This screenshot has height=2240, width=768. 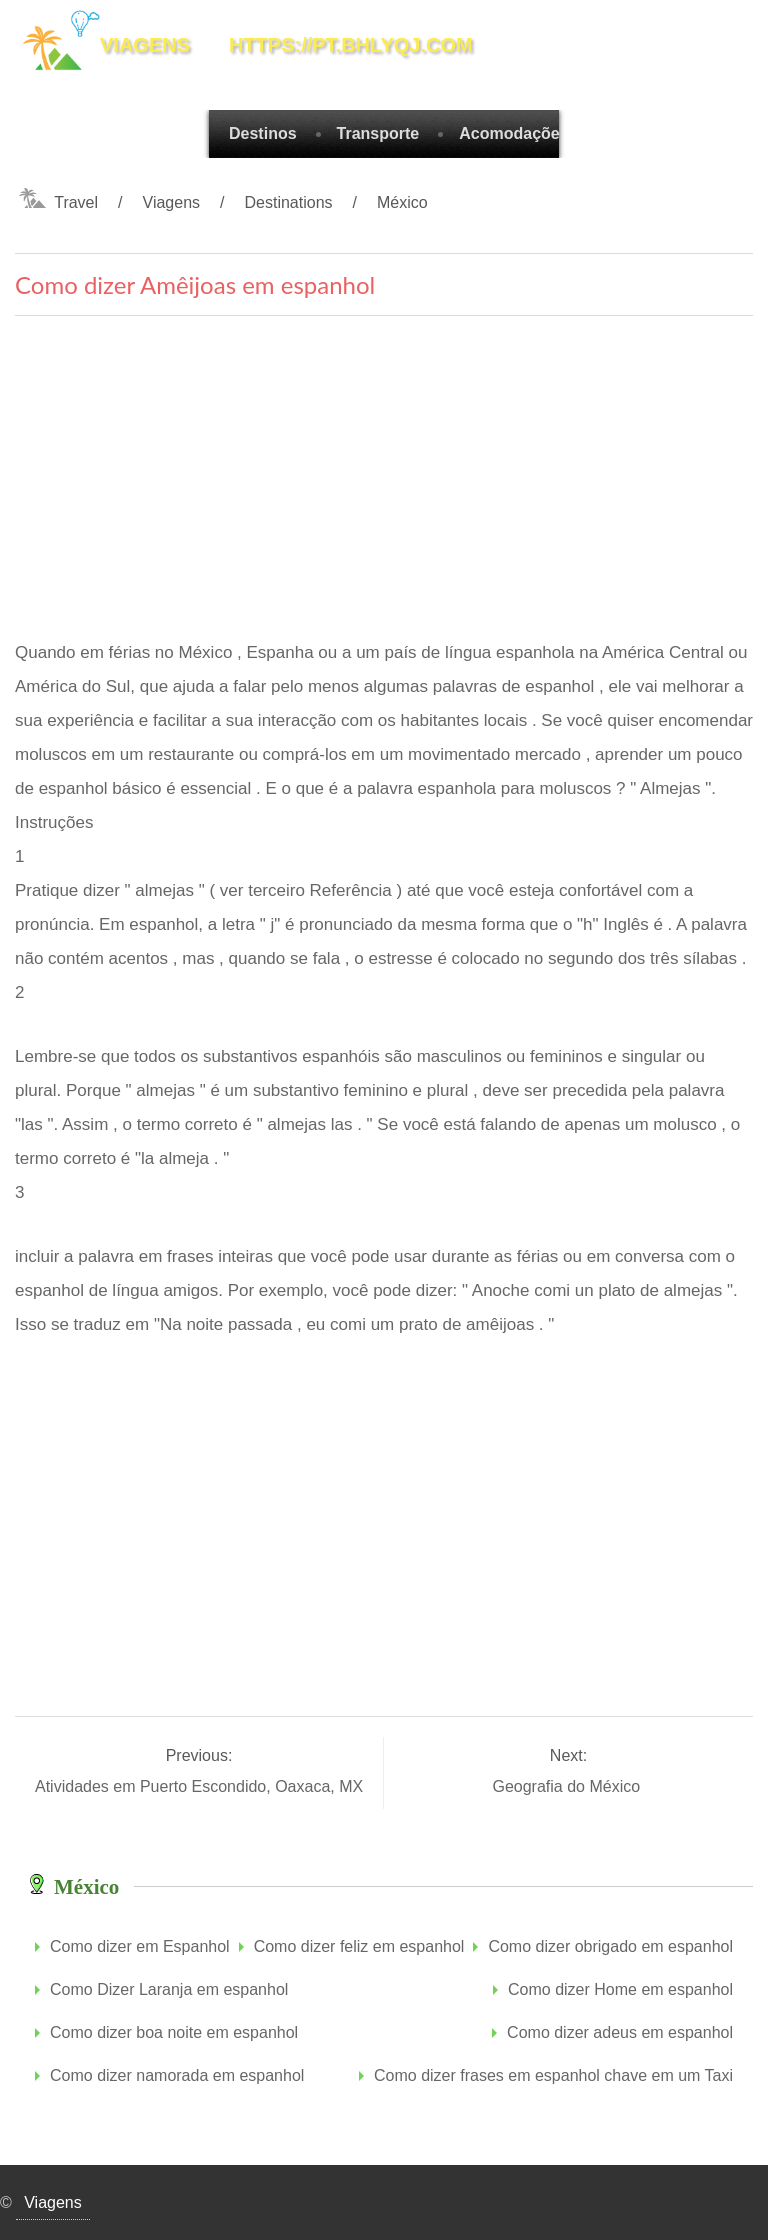 I want to click on Como dizer em Espanhol, so click(x=140, y=1946).